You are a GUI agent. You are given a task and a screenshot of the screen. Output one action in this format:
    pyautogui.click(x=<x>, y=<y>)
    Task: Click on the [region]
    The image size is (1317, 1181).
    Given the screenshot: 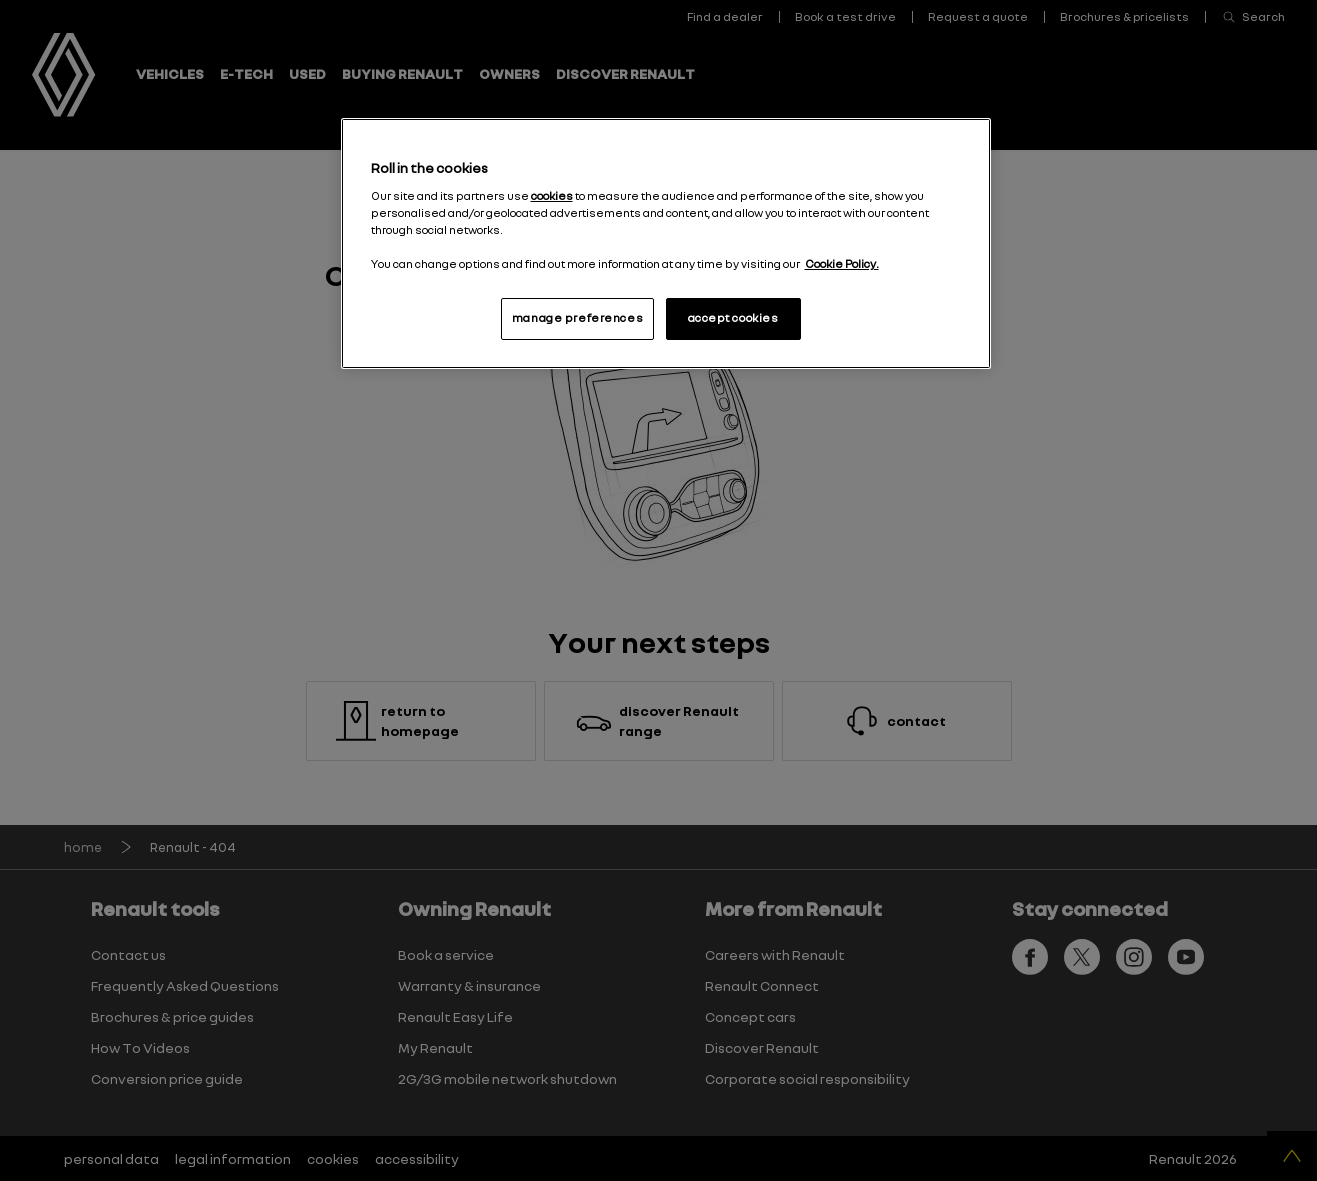 What is the action you would take?
    pyautogui.click(x=666, y=243)
    